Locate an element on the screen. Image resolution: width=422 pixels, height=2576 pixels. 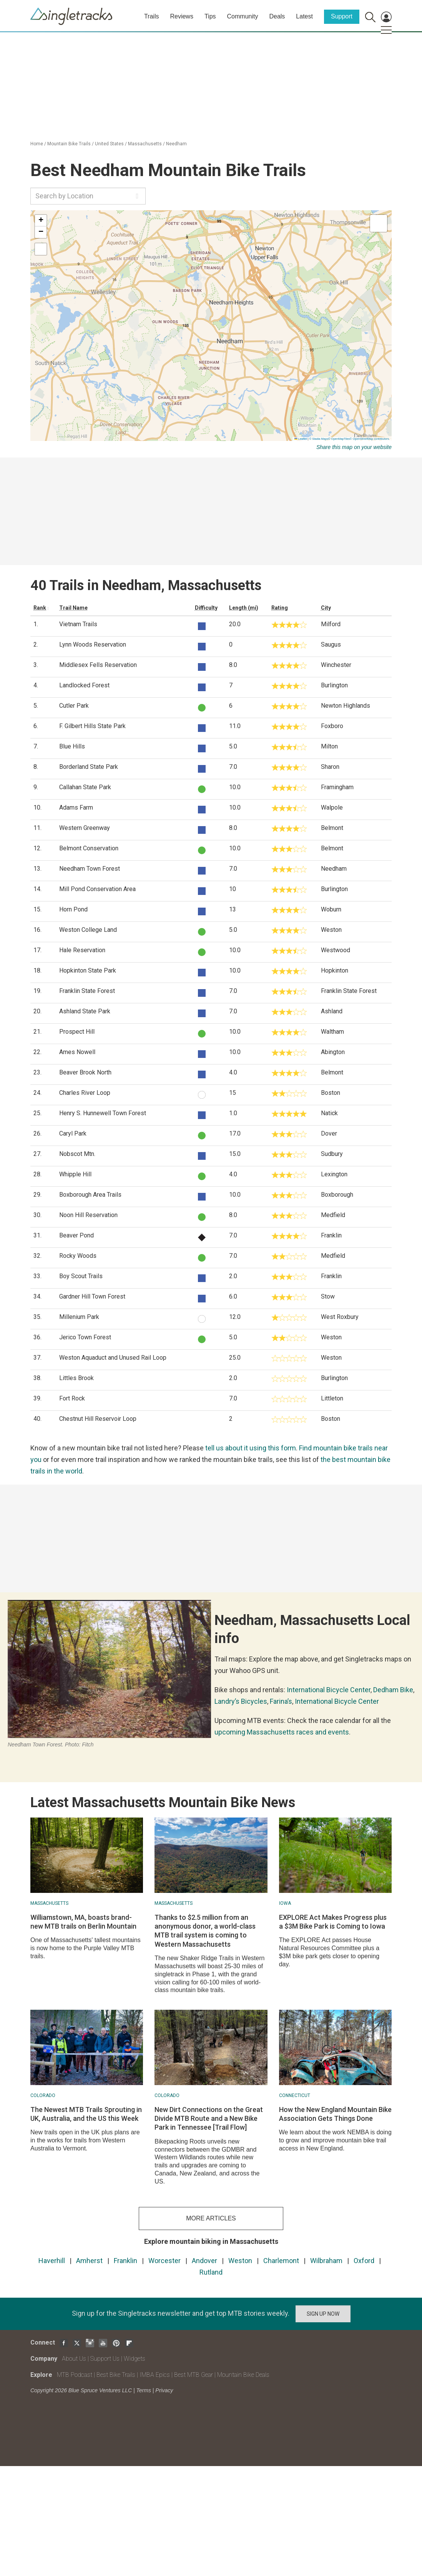
Terms is located at coordinates (143, 2390).